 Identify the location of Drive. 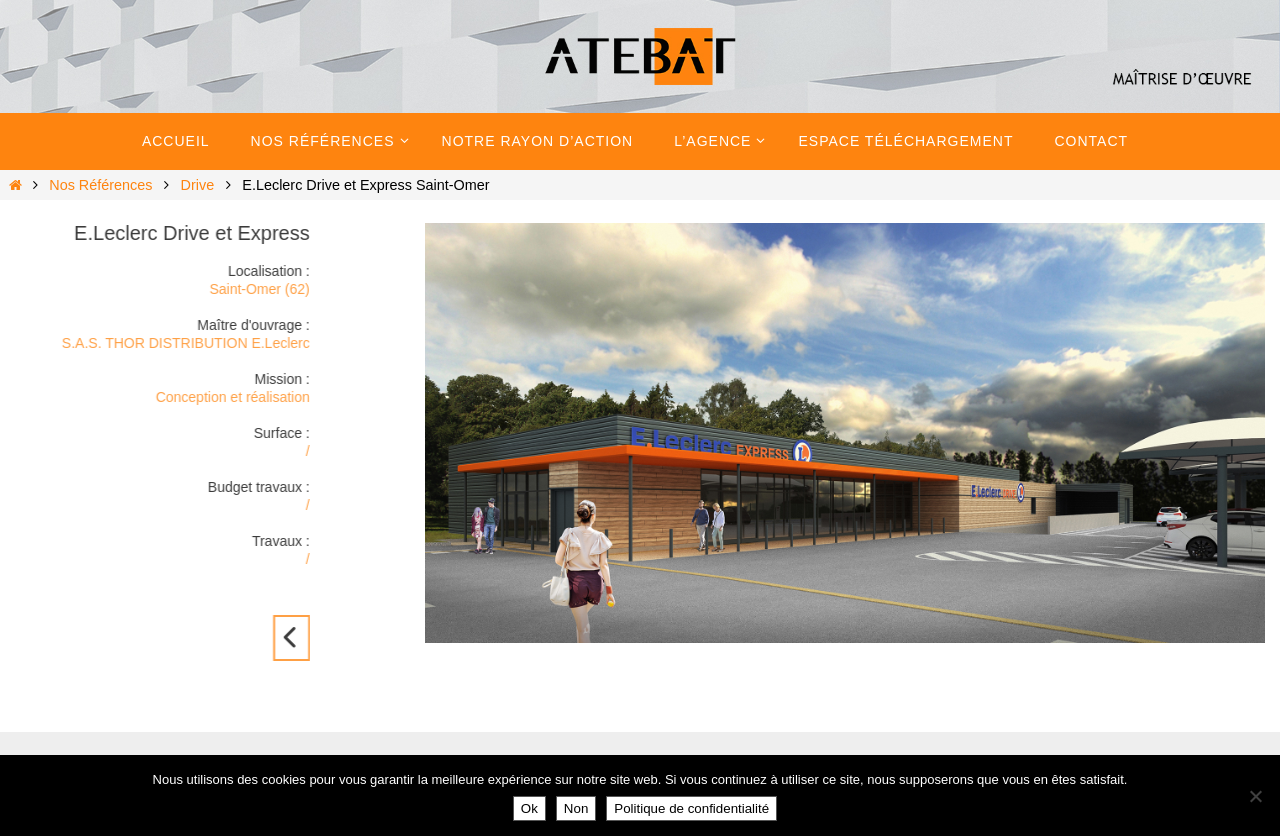
(198, 185).